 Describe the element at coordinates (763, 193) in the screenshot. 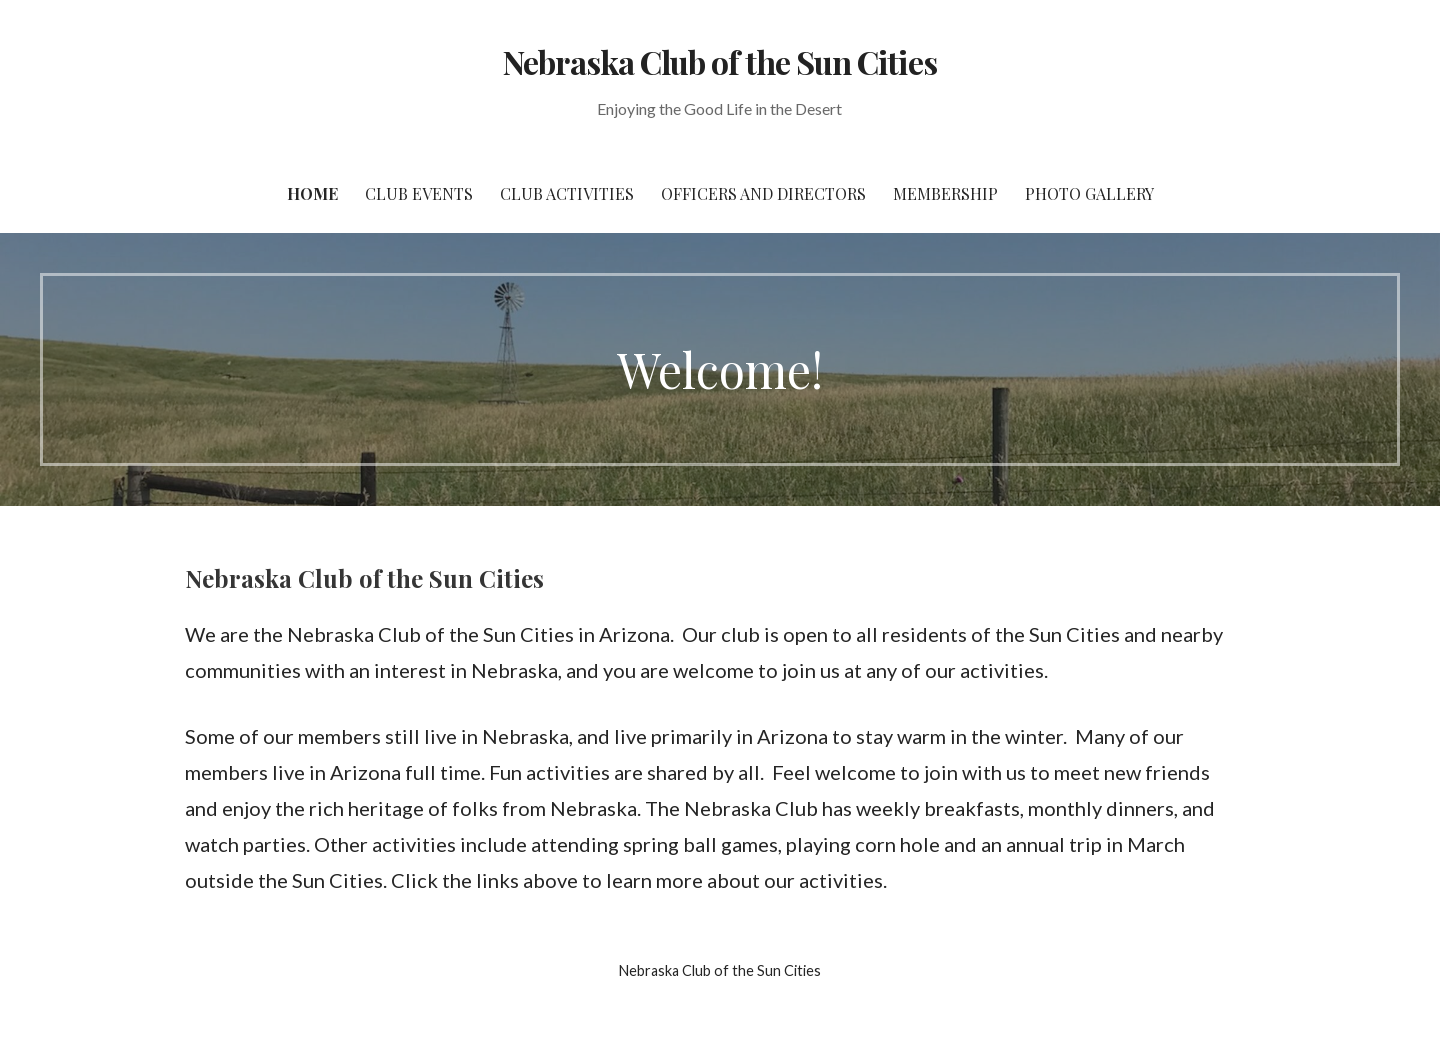

I see `Officers and Directors` at that location.